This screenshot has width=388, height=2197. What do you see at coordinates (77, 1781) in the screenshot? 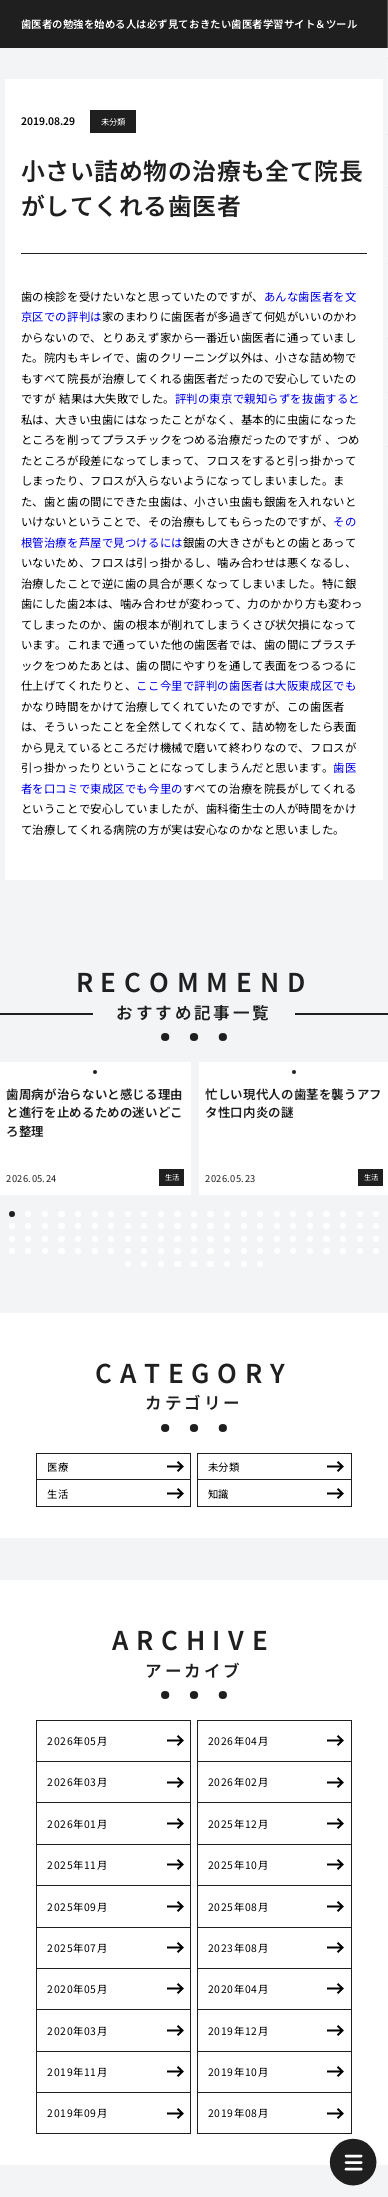
I see `2026年03月` at bounding box center [77, 1781].